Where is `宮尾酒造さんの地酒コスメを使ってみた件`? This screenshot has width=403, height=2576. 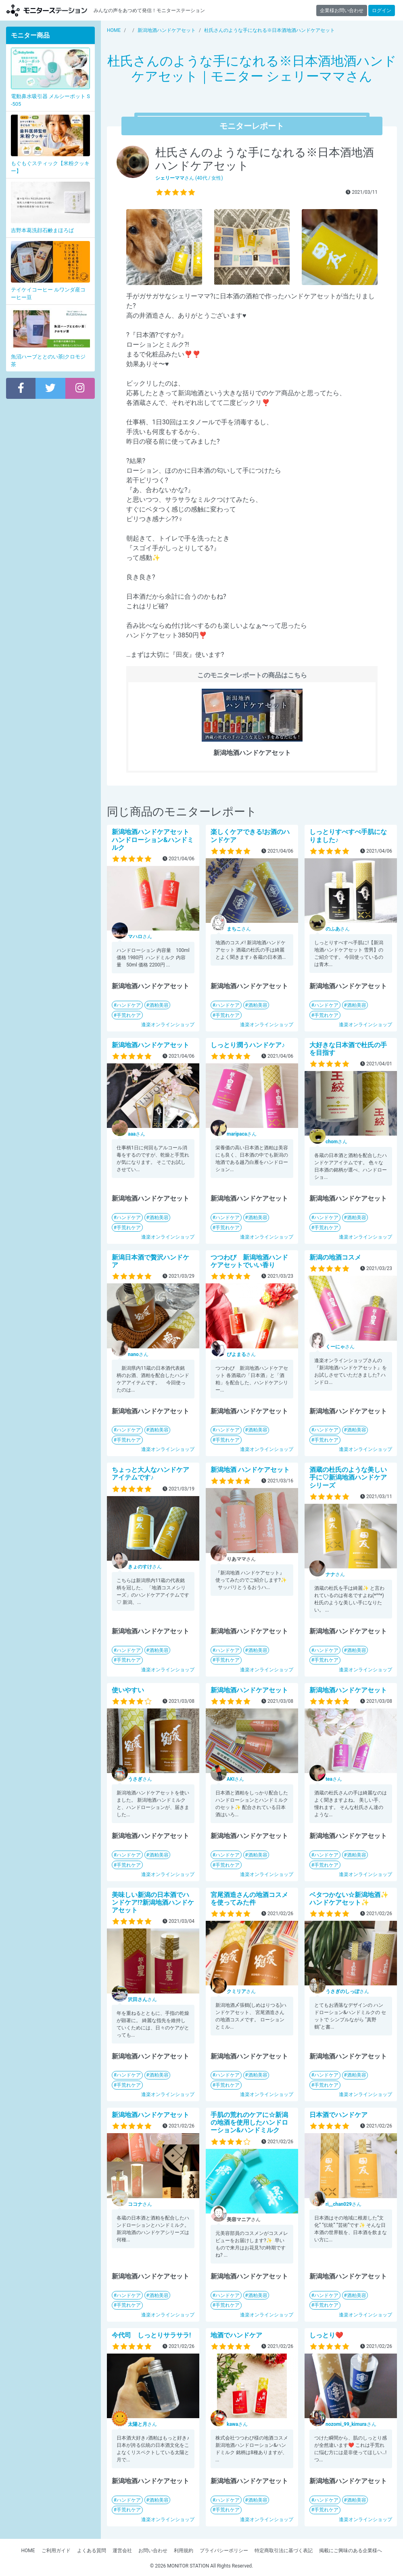 宮尾酒造さんの地酒コスメを使ってみた件 is located at coordinates (249, 1898).